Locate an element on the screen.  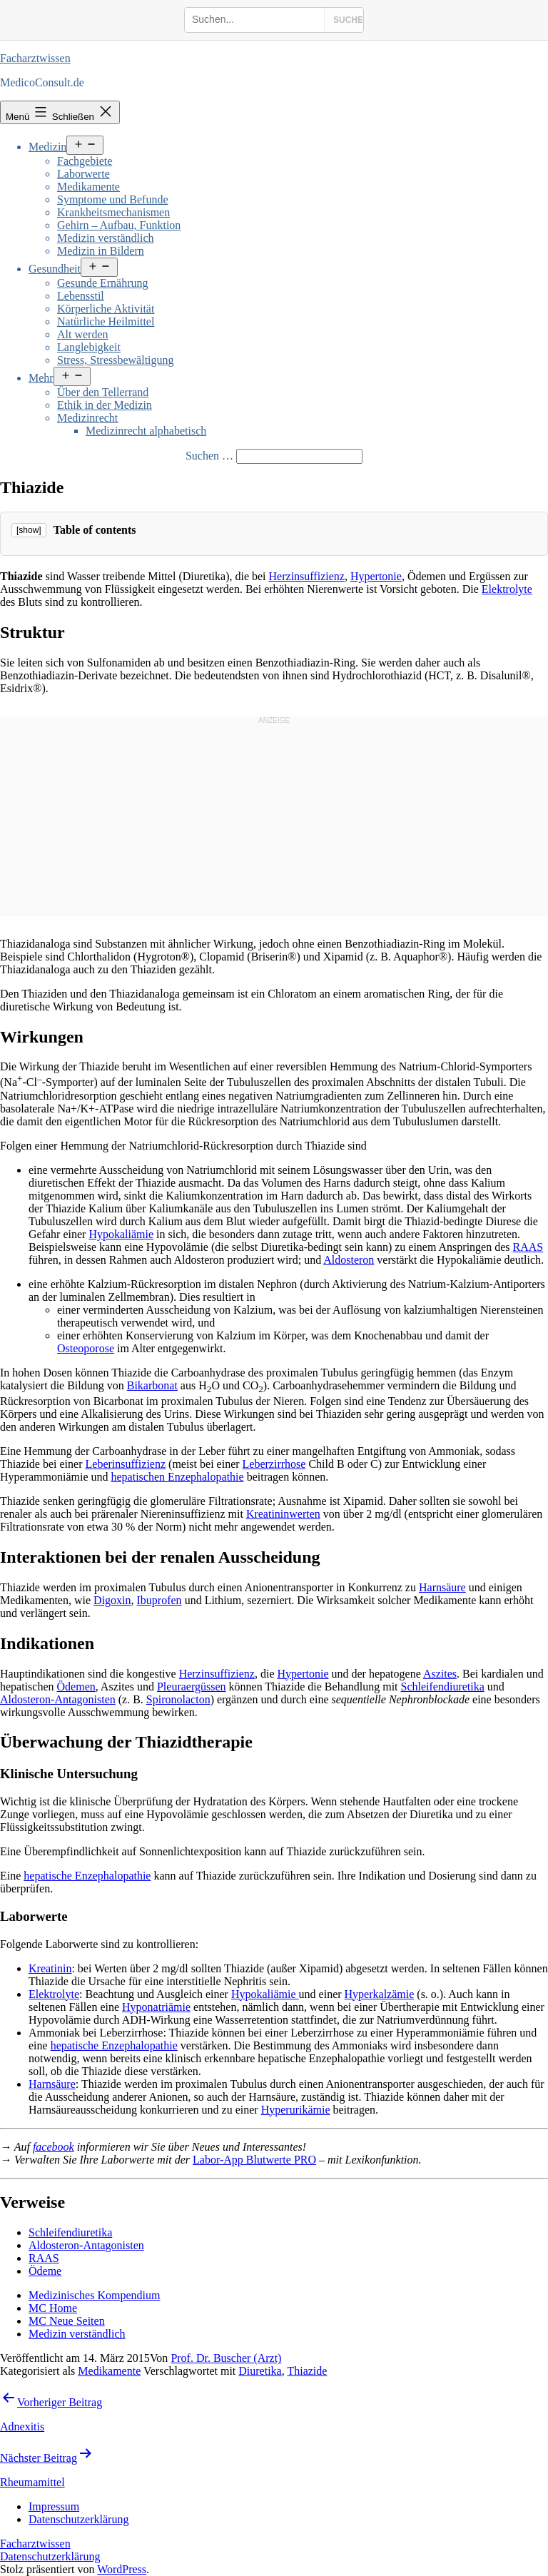
Hyponatriämie is located at coordinates (156, 2007).